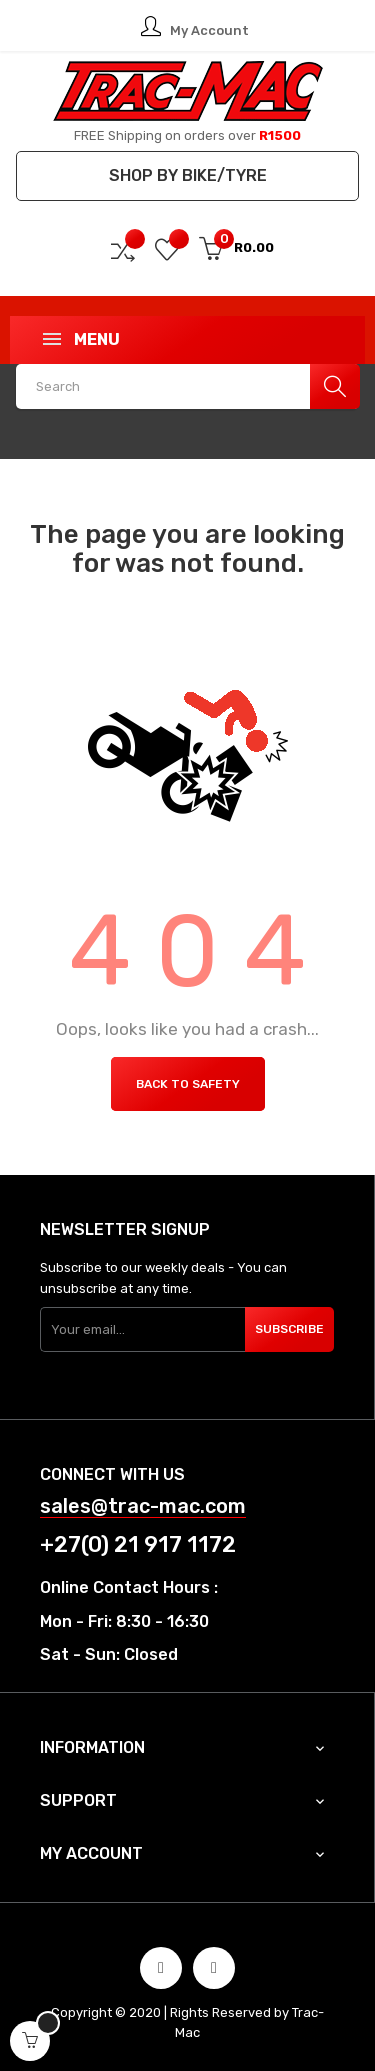  Describe the element at coordinates (143, 1506) in the screenshot. I see `sales@trac-mac.com` at that location.